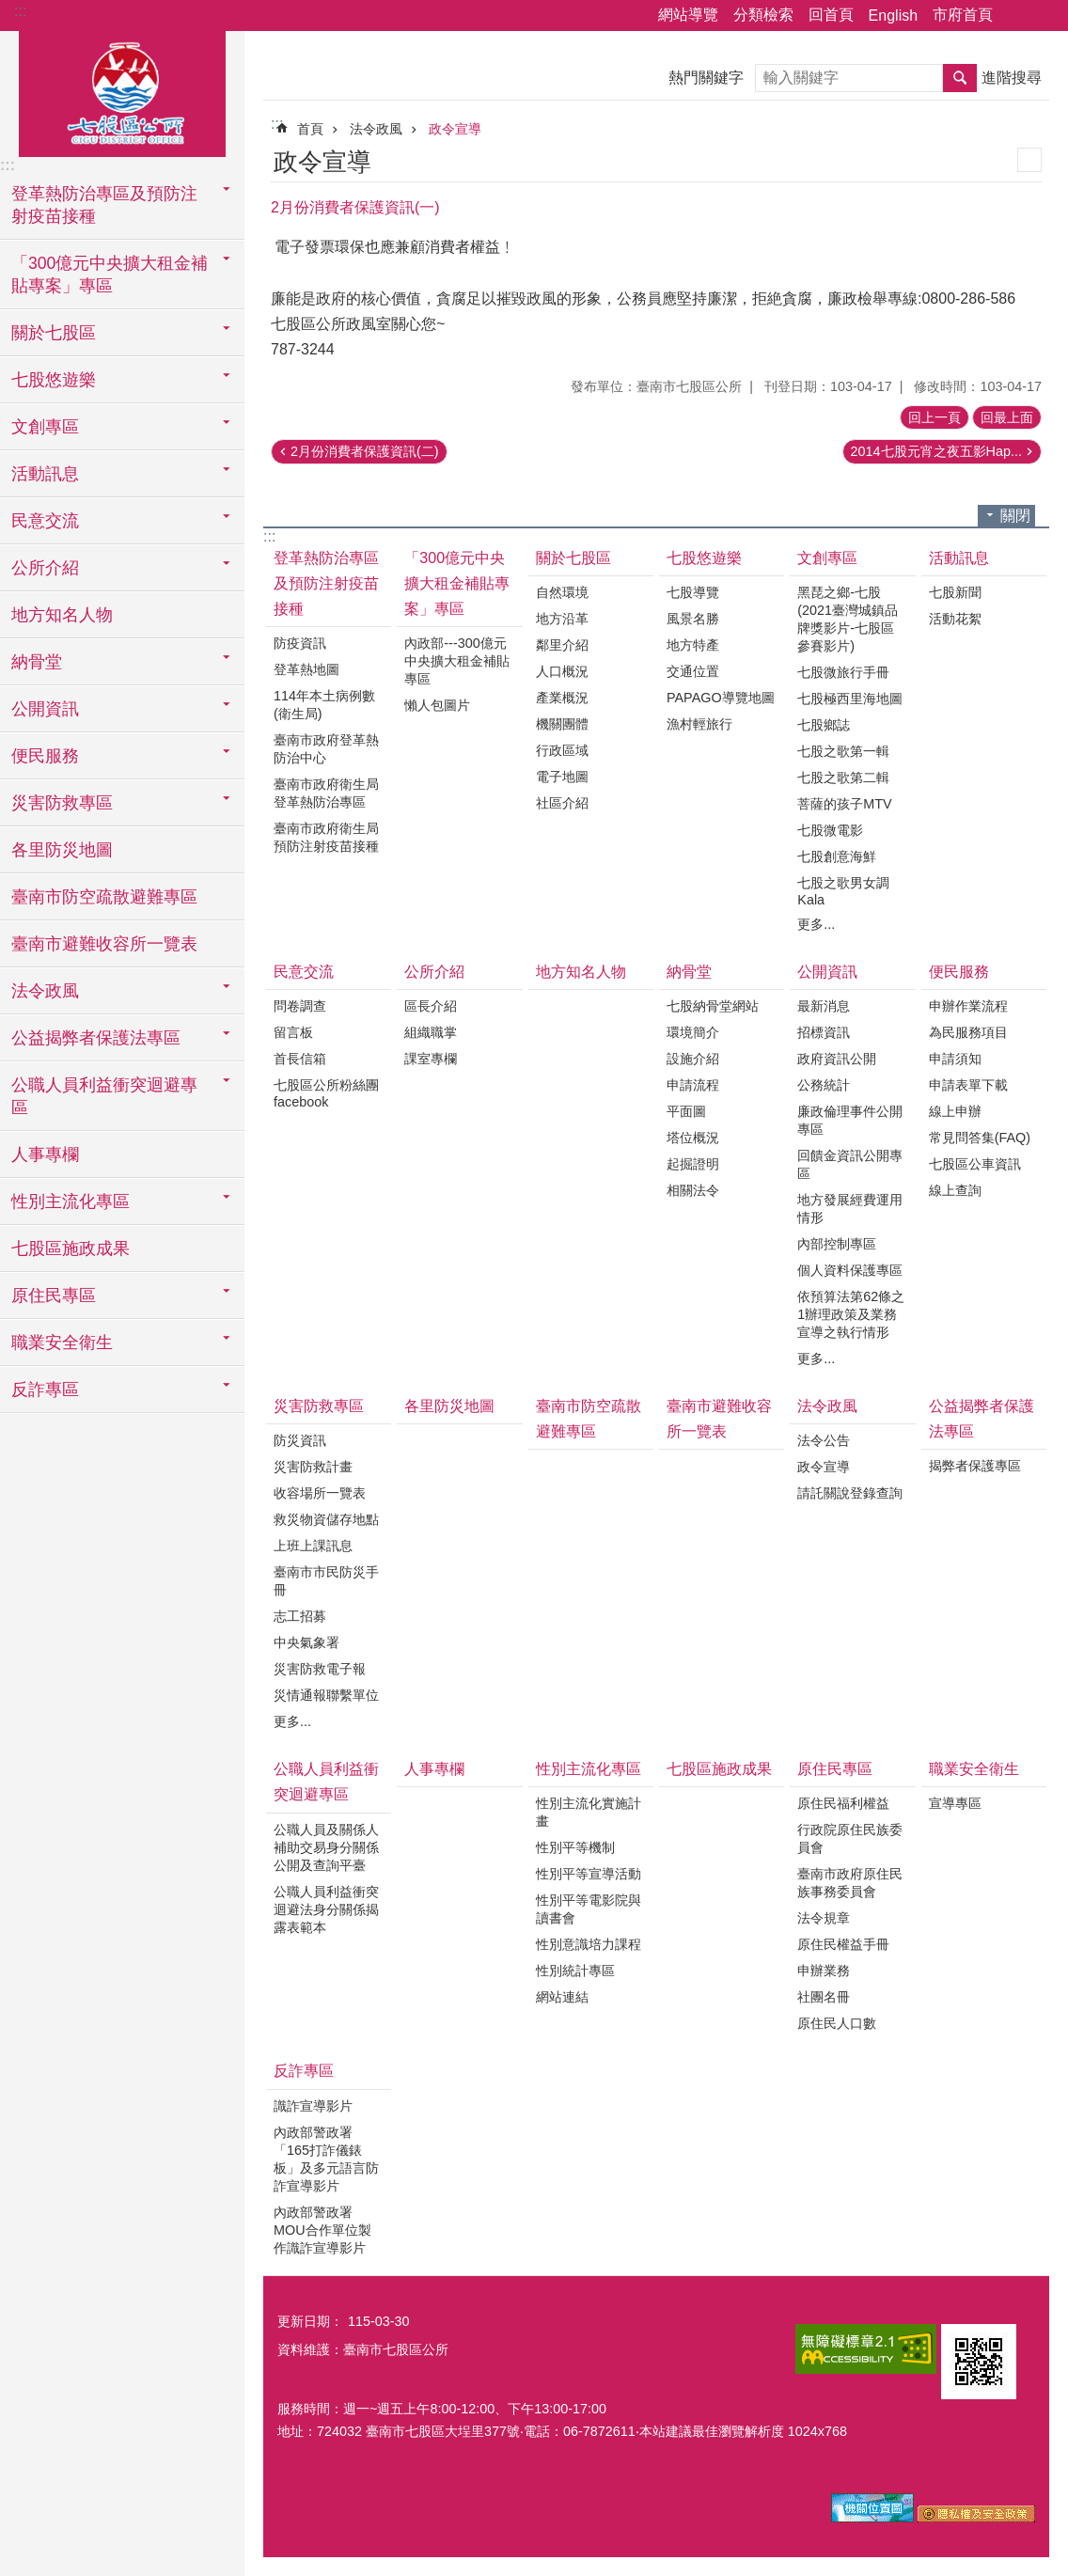 The image size is (1068, 2576). Describe the element at coordinates (960, 78) in the screenshot. I see `搜尋 [button]` at that location.